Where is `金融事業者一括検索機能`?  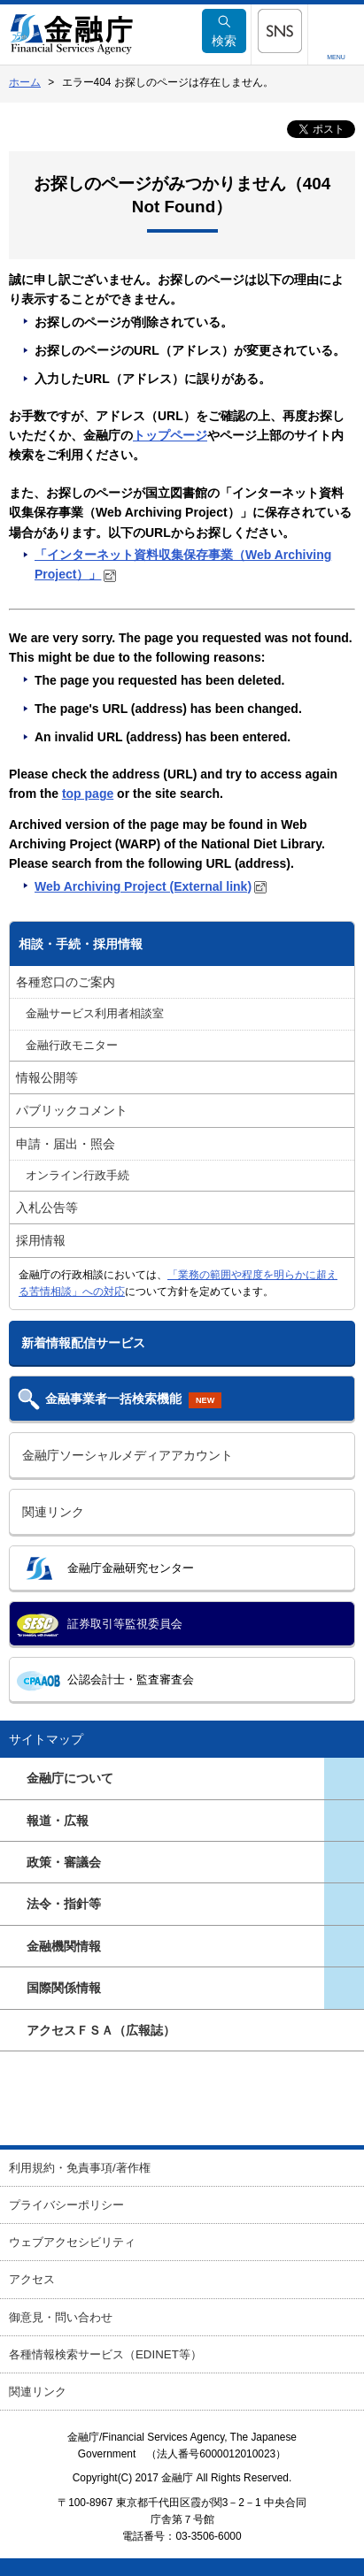
金融事業者一括検索機能 is located at coordinates (133, 1400).